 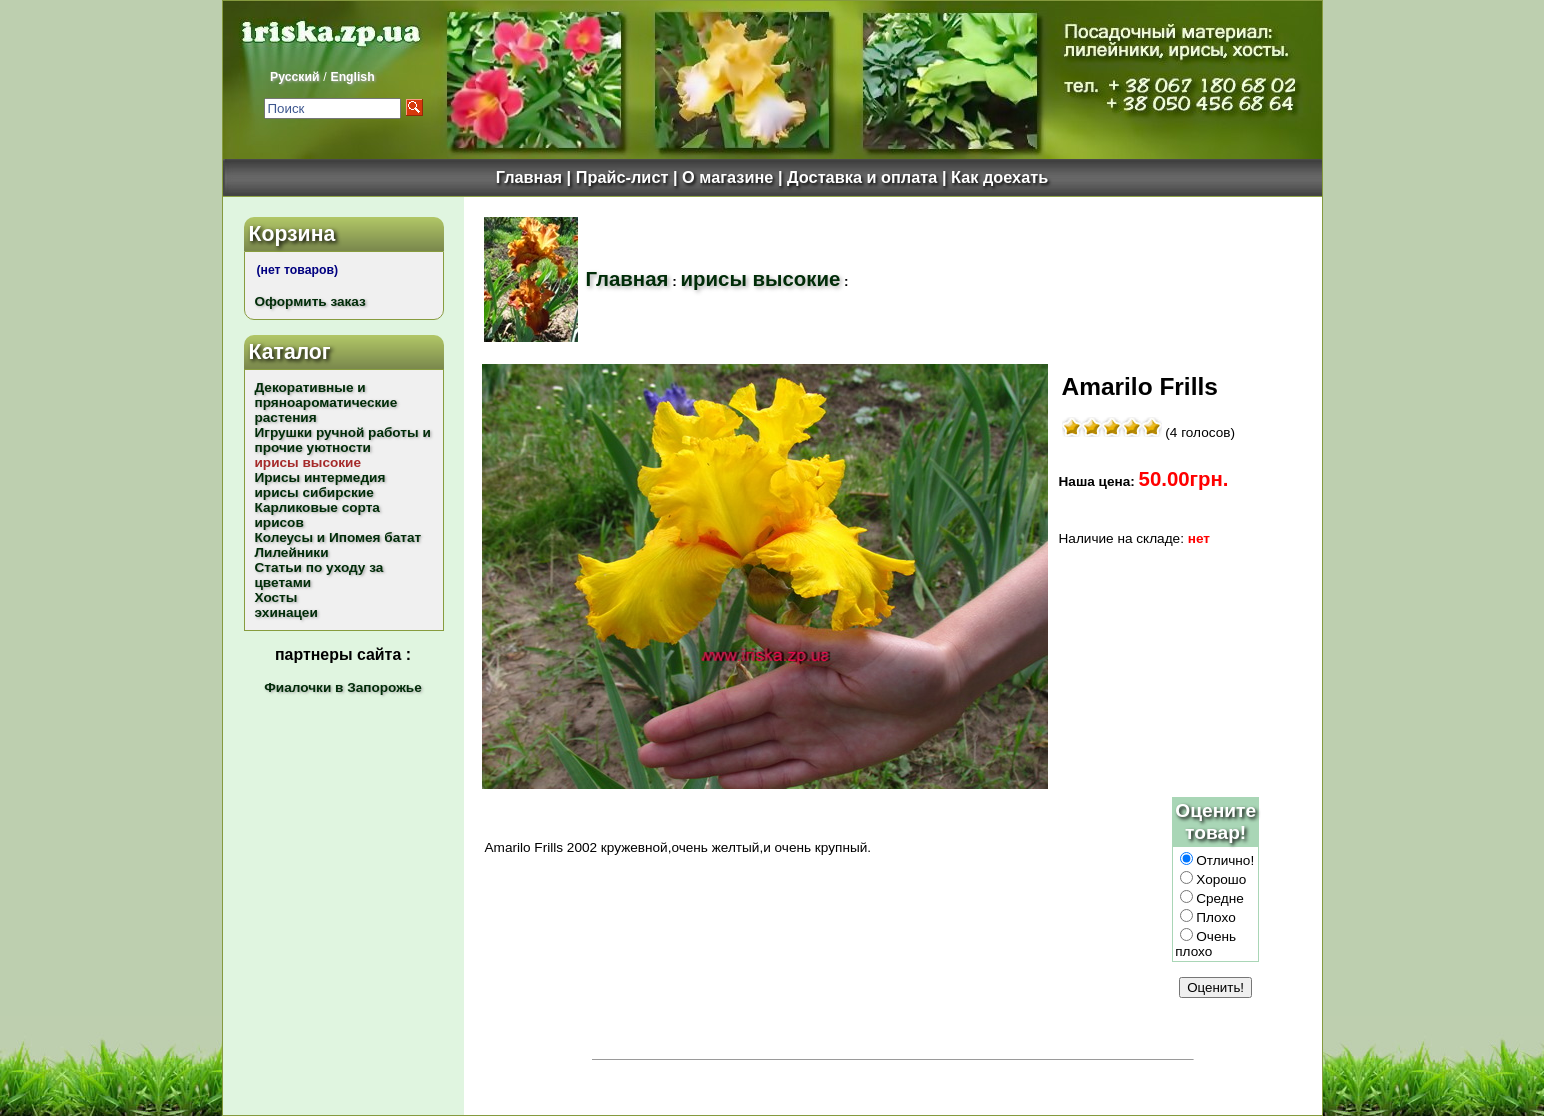 What do you see at coordinates (286, 612) in the screenshot?
I see `эхинацеи` at bounding box center [286, 612].